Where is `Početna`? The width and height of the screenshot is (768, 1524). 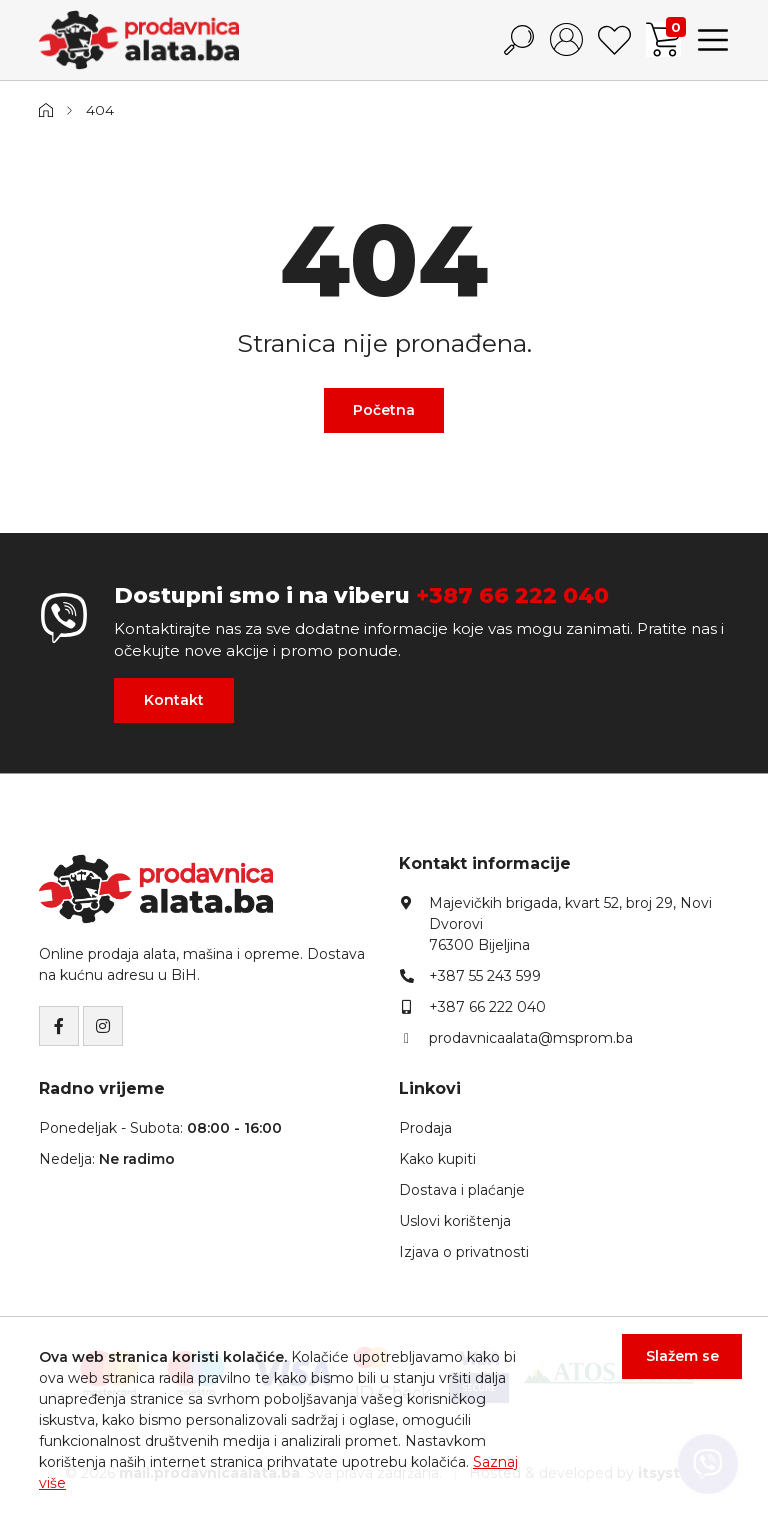 Početna is located at coordinates (384, 410).